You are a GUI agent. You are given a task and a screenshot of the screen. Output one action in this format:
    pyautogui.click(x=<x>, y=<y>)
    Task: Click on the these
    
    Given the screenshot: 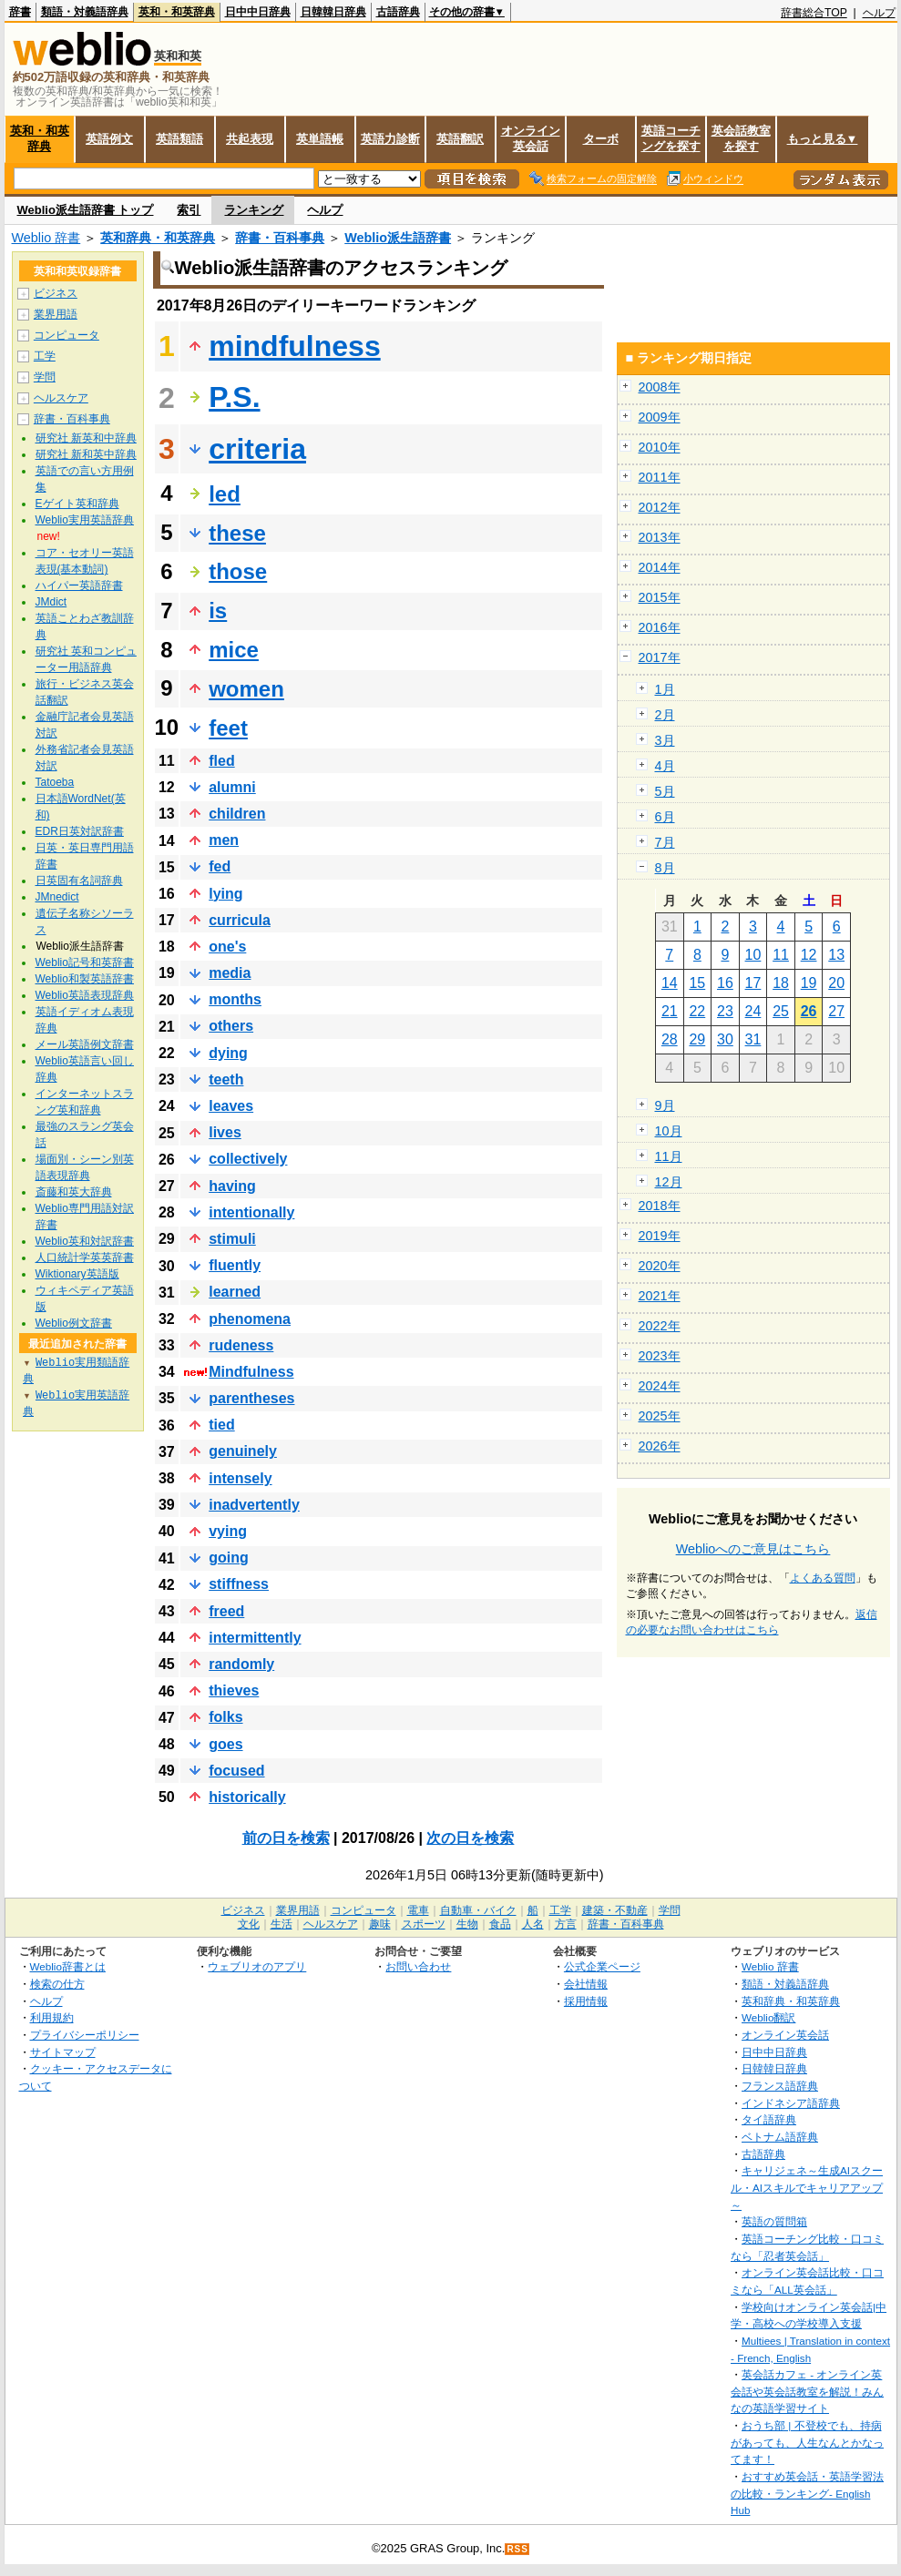 What is the action you would take?
    pyautogui.click(x=237, y=533)
    